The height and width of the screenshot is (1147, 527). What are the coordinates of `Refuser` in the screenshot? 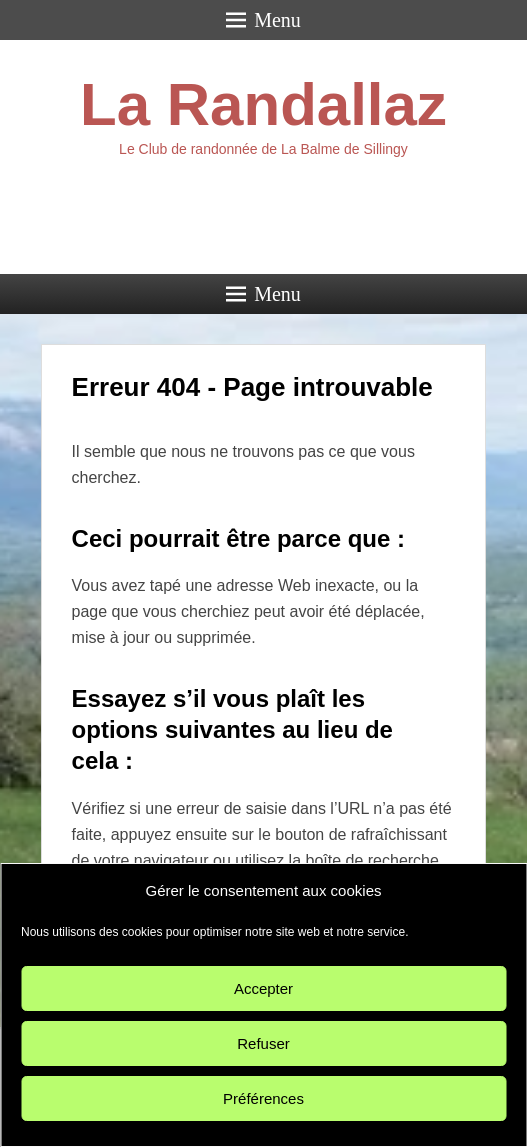 It's located at (263, 1043).